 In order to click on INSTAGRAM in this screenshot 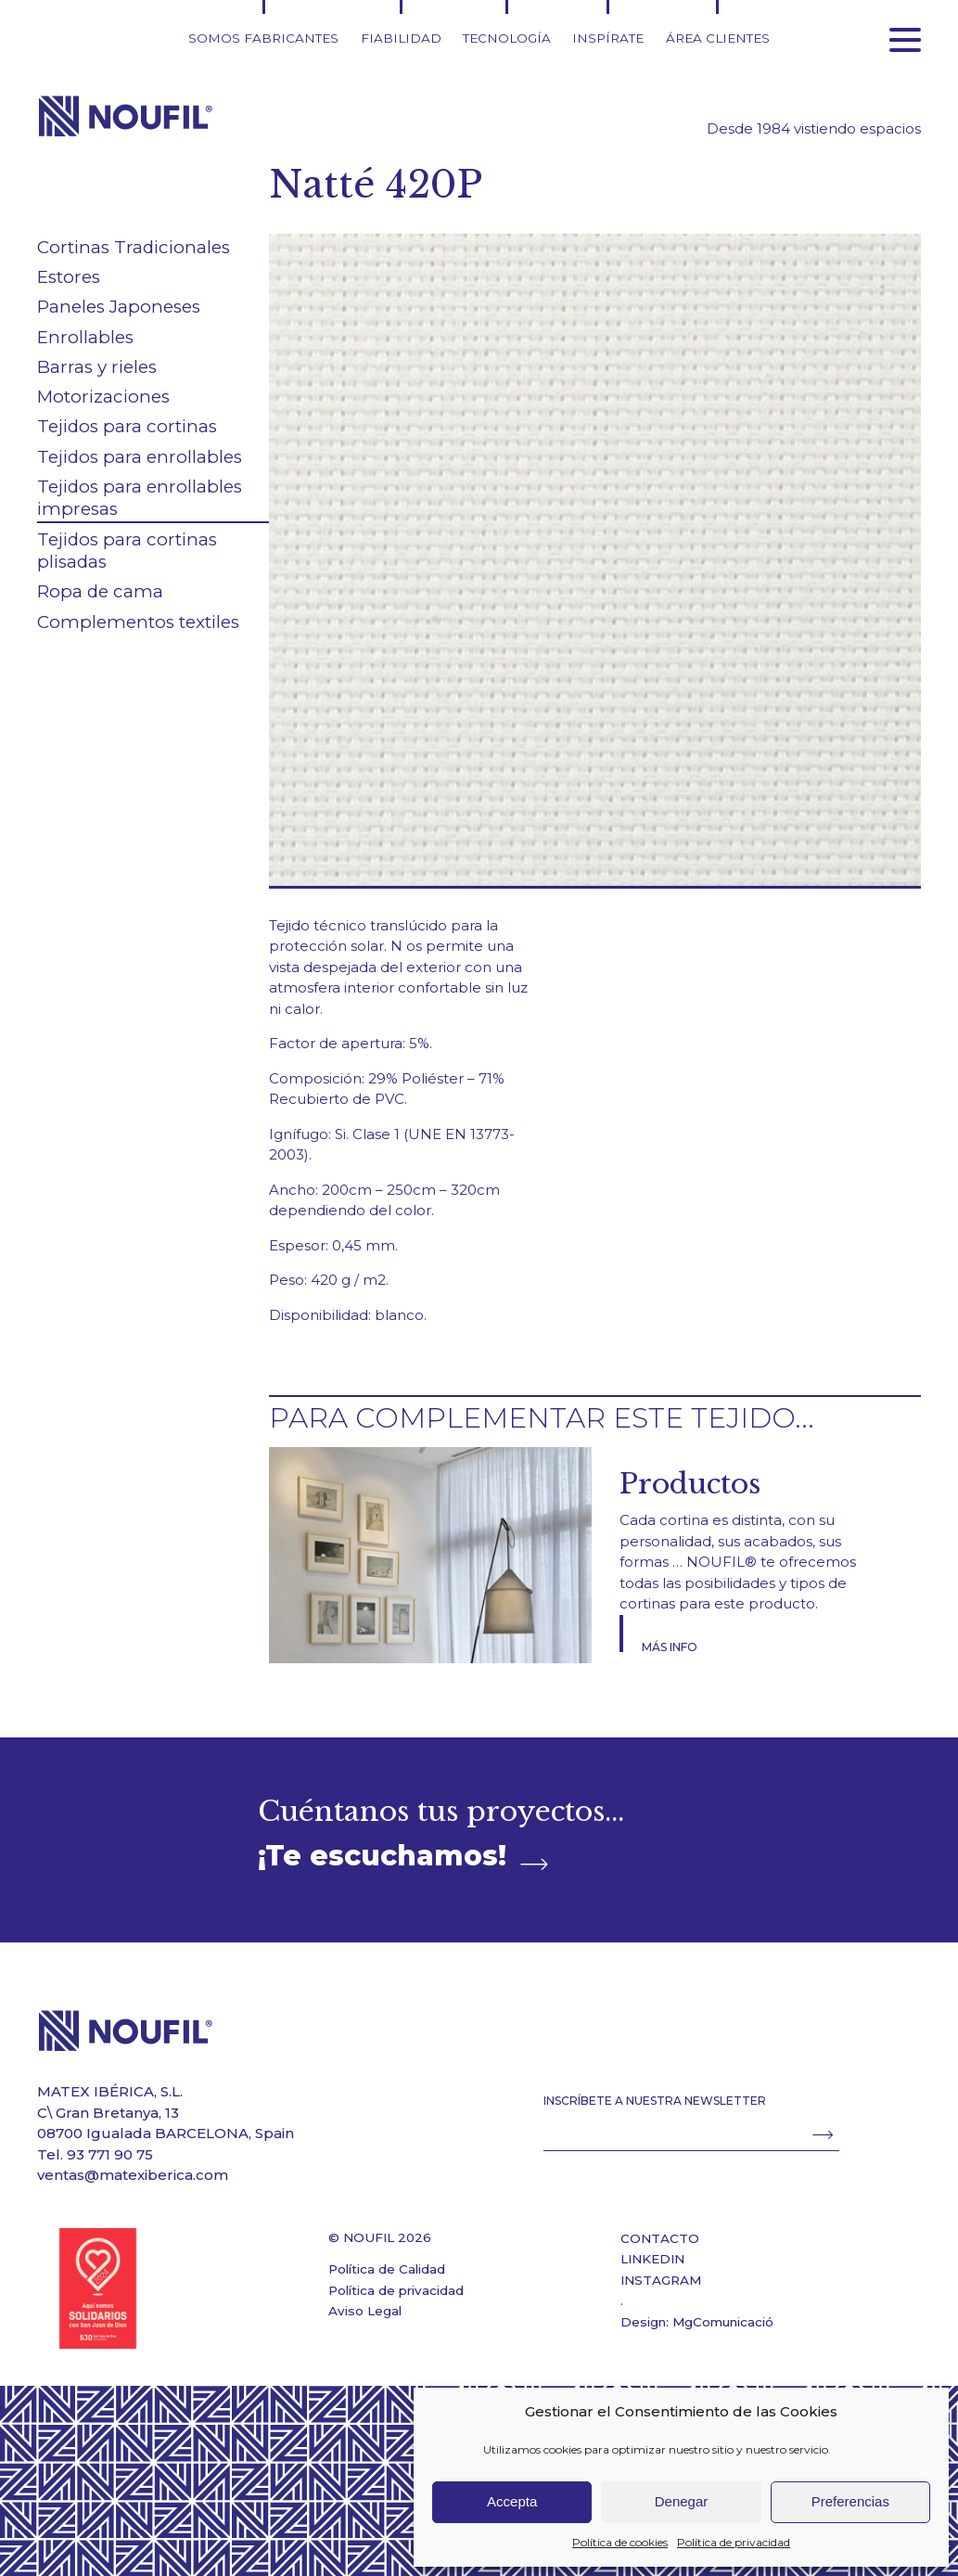, I will do `click(660, 2280)`.